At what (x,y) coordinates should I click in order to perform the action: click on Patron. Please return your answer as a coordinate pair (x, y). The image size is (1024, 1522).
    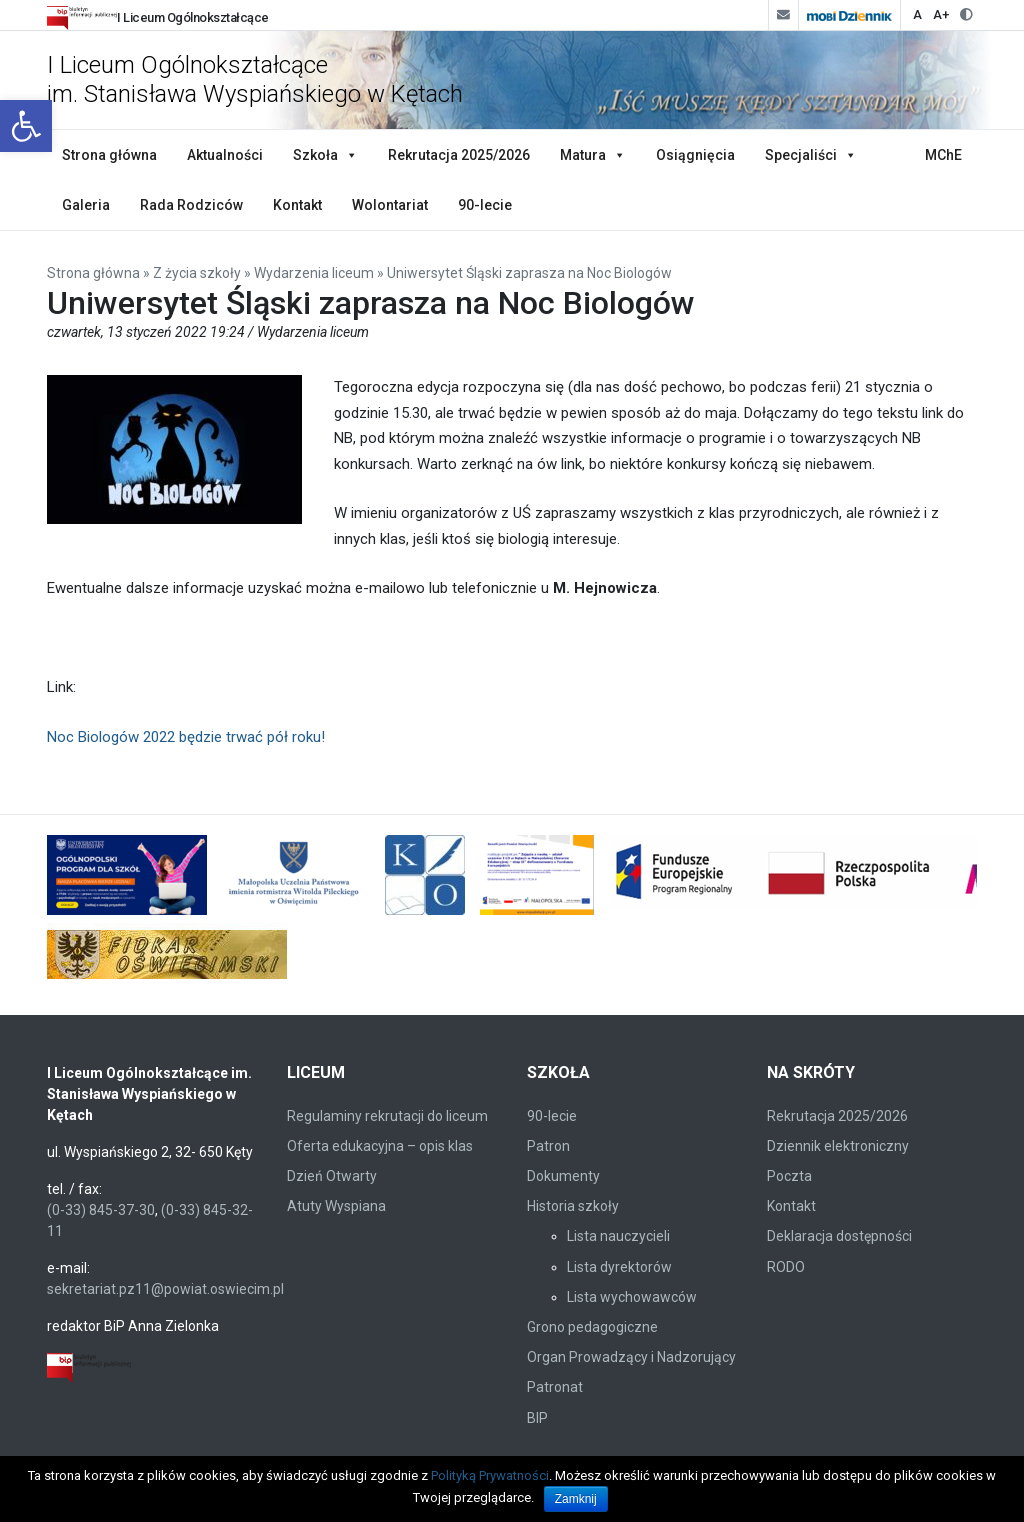
    Looking at the image, I should click on (548, 1146).